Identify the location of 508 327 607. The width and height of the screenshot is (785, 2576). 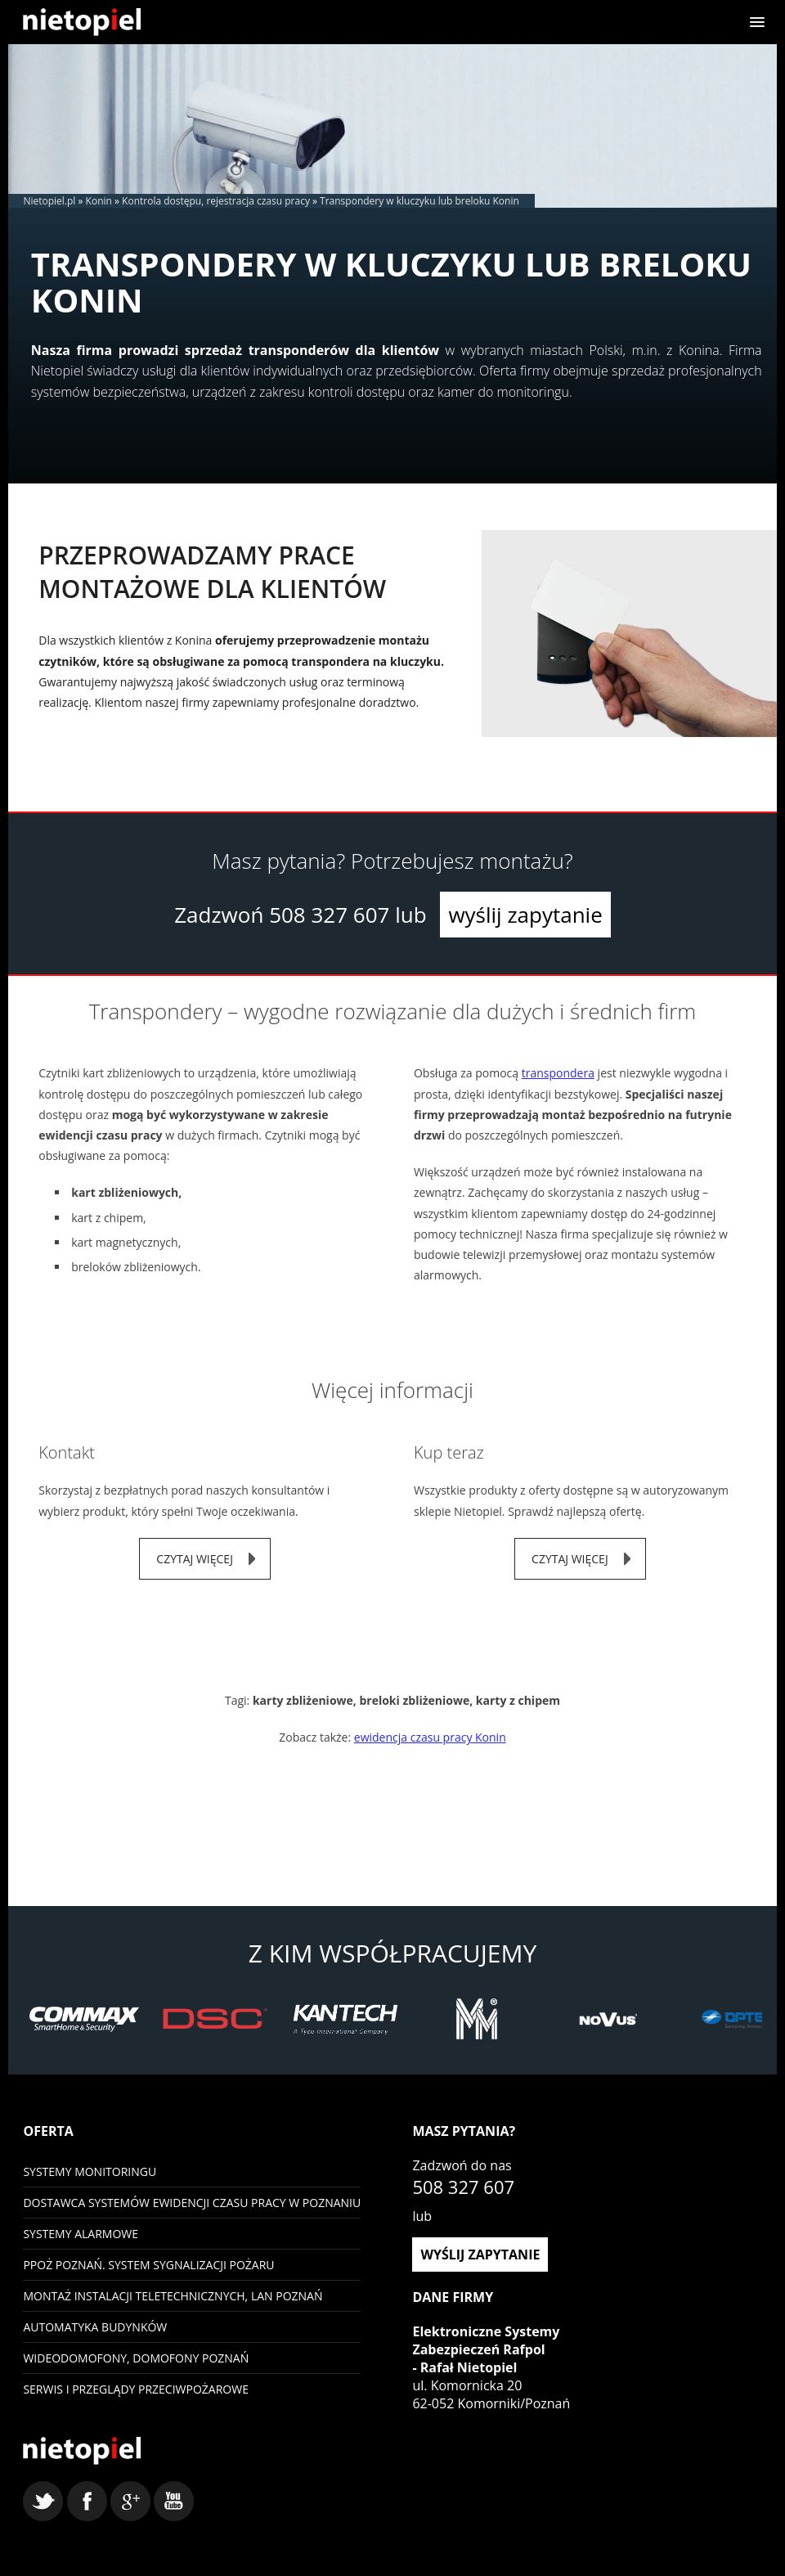
(329, 914).